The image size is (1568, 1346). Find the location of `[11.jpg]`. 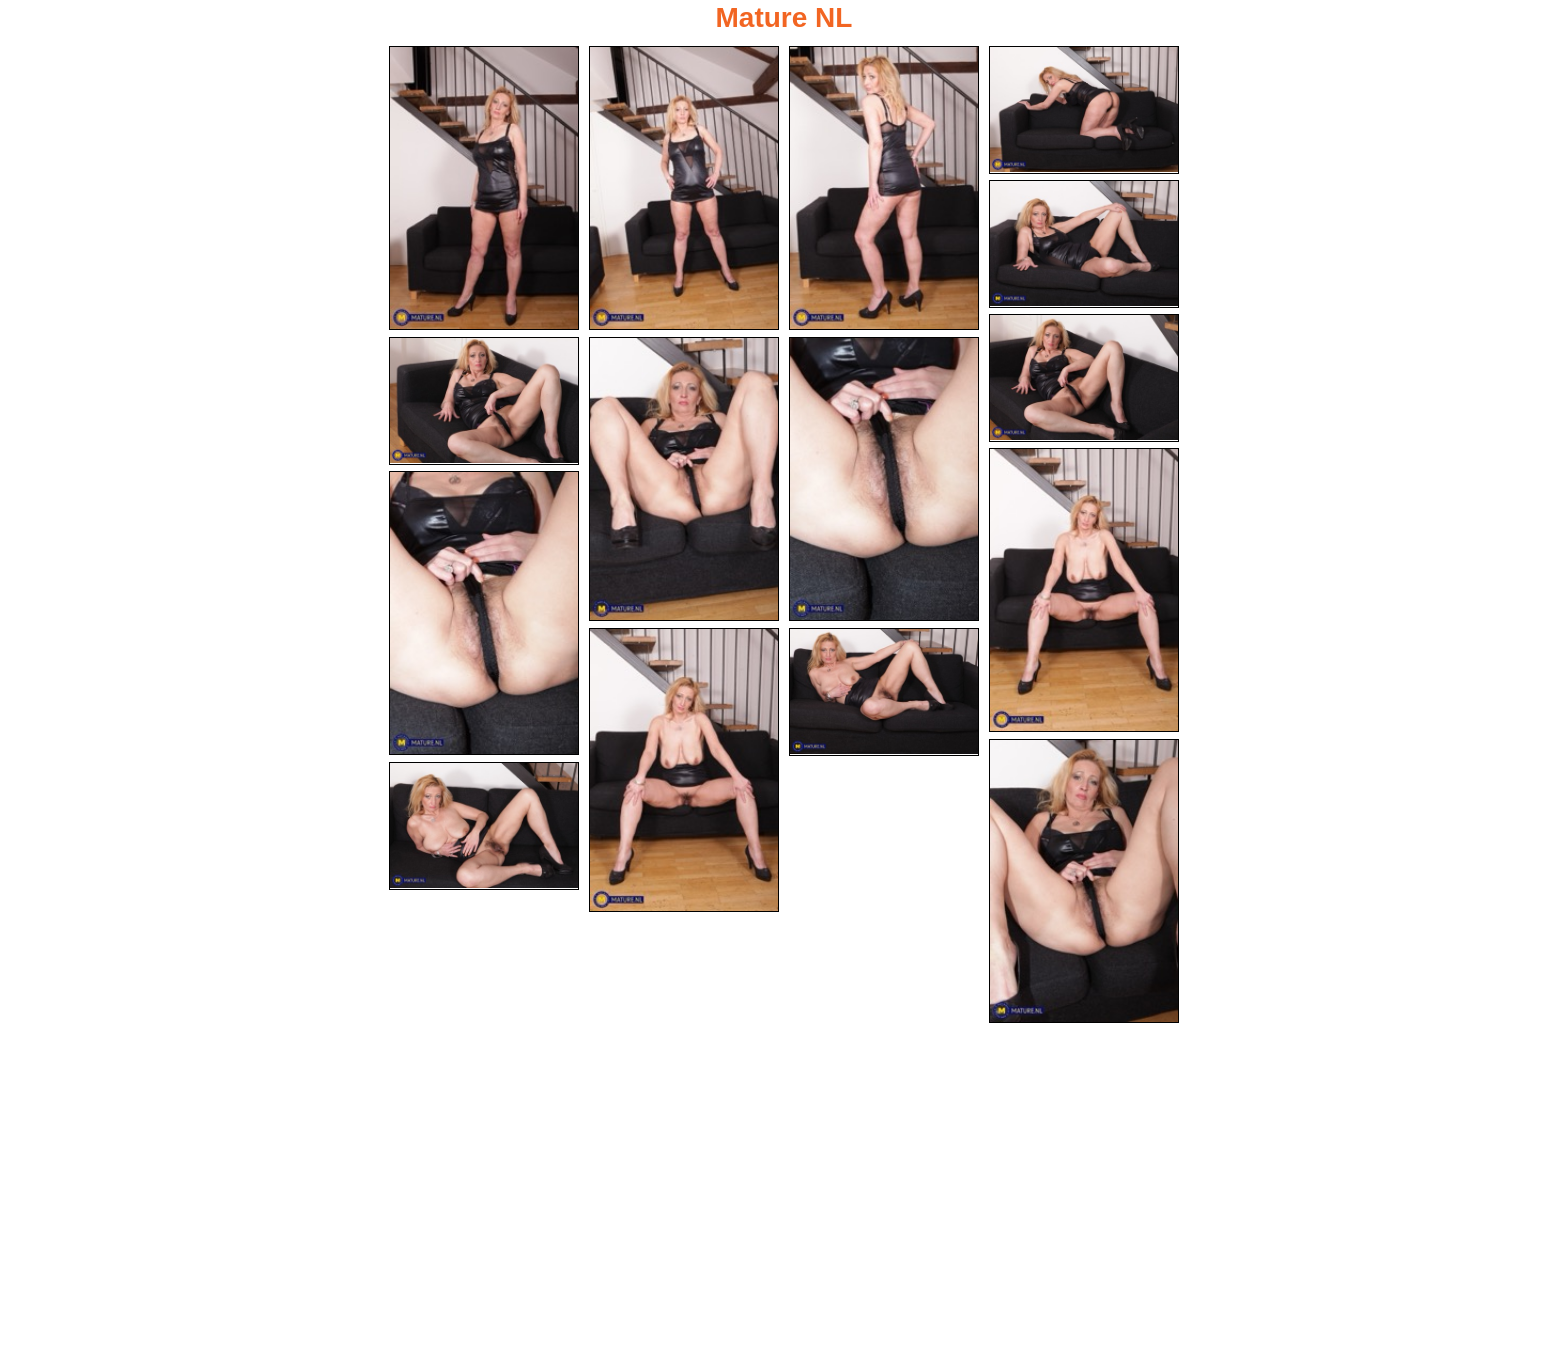

[11.jpg] is located at coordinates (484, 613).